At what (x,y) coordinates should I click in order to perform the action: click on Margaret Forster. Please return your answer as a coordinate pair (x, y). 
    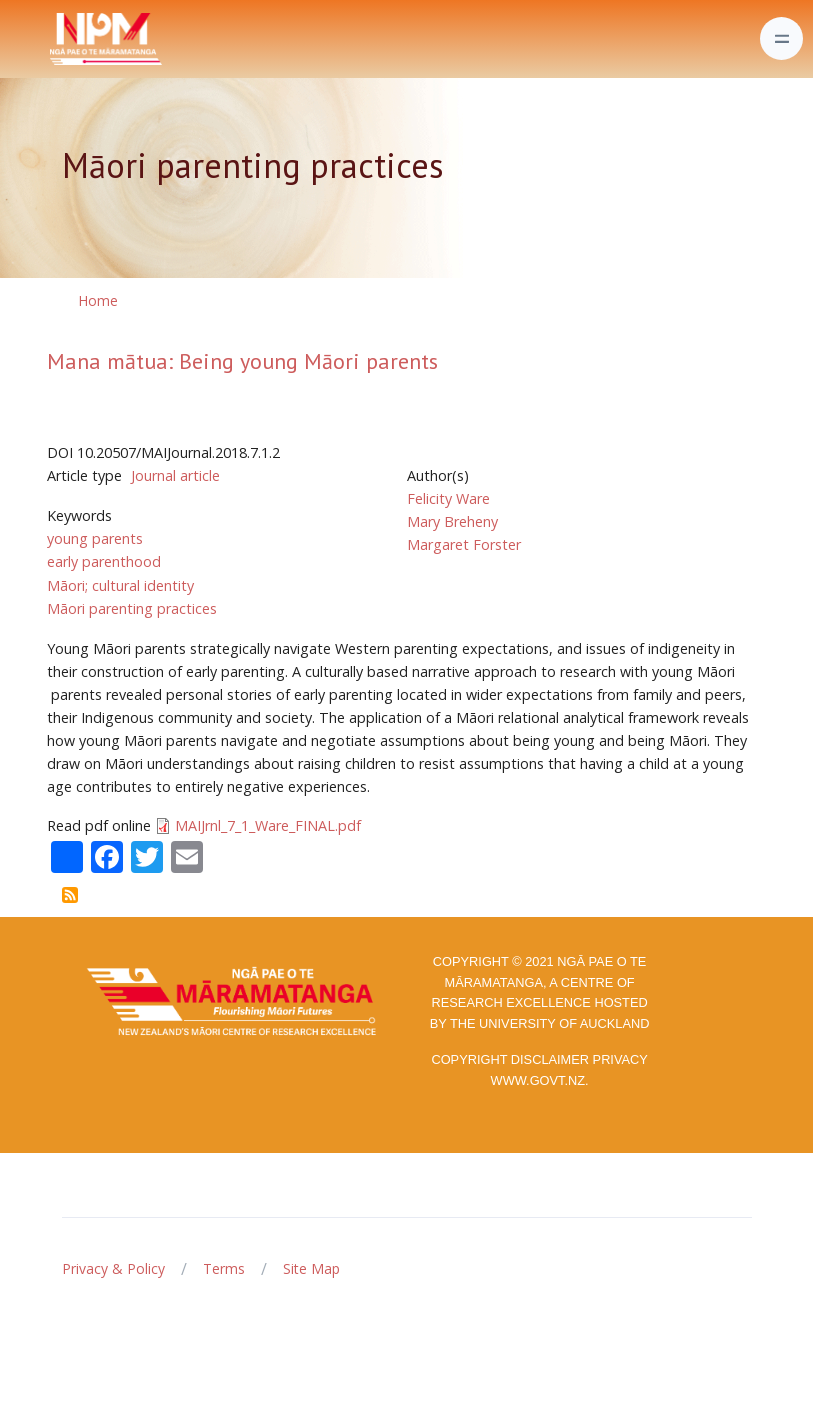
    Looking at the image, I should click on (464, 544).